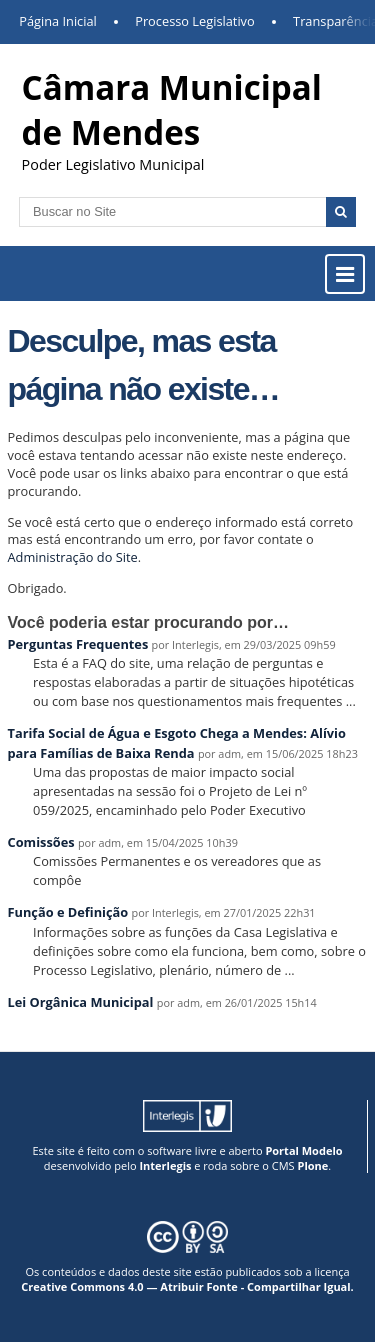 The height and width of the screenshot is (1342, 375). I want to click on Administração do Site, so click(73, 557).